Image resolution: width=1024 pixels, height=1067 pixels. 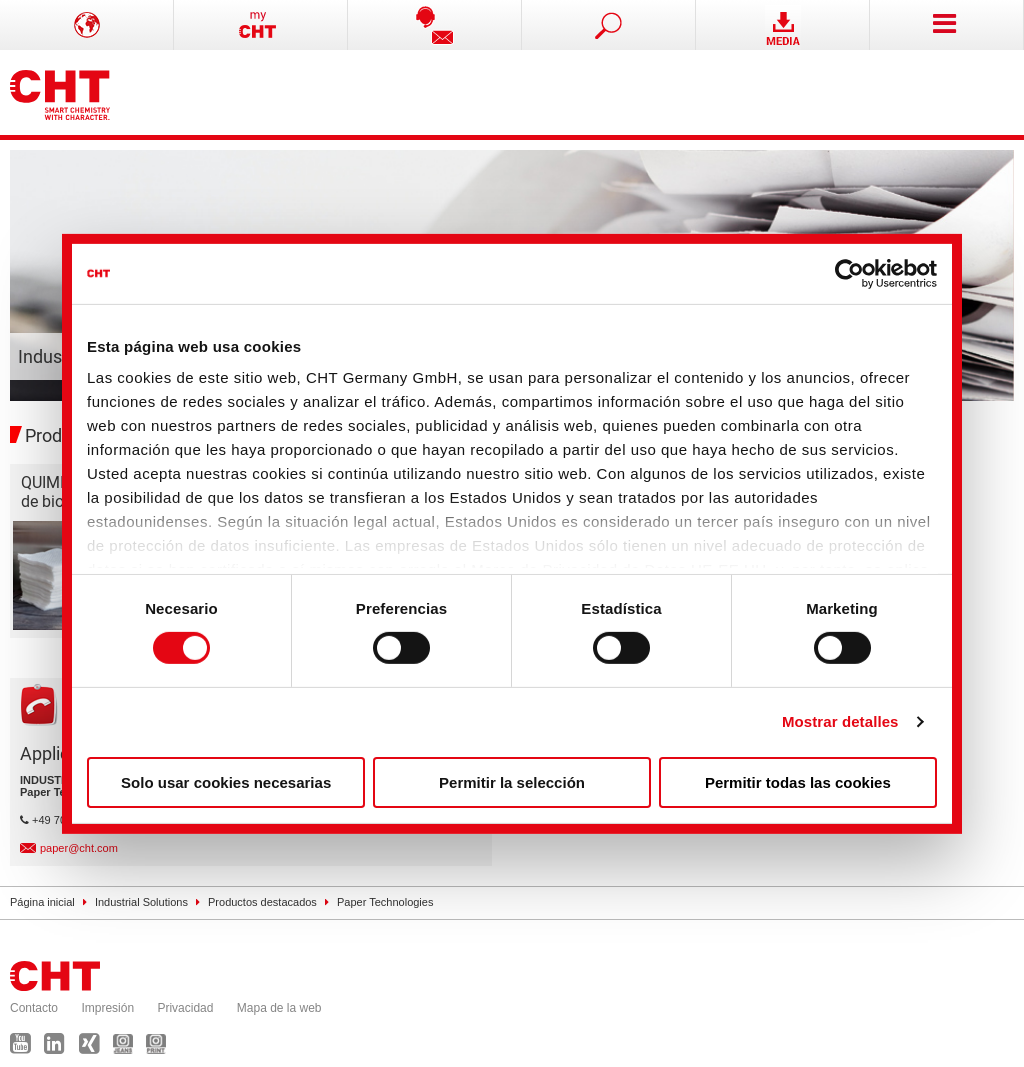 I want to click on Contacto, so click(x=34, y=1008).